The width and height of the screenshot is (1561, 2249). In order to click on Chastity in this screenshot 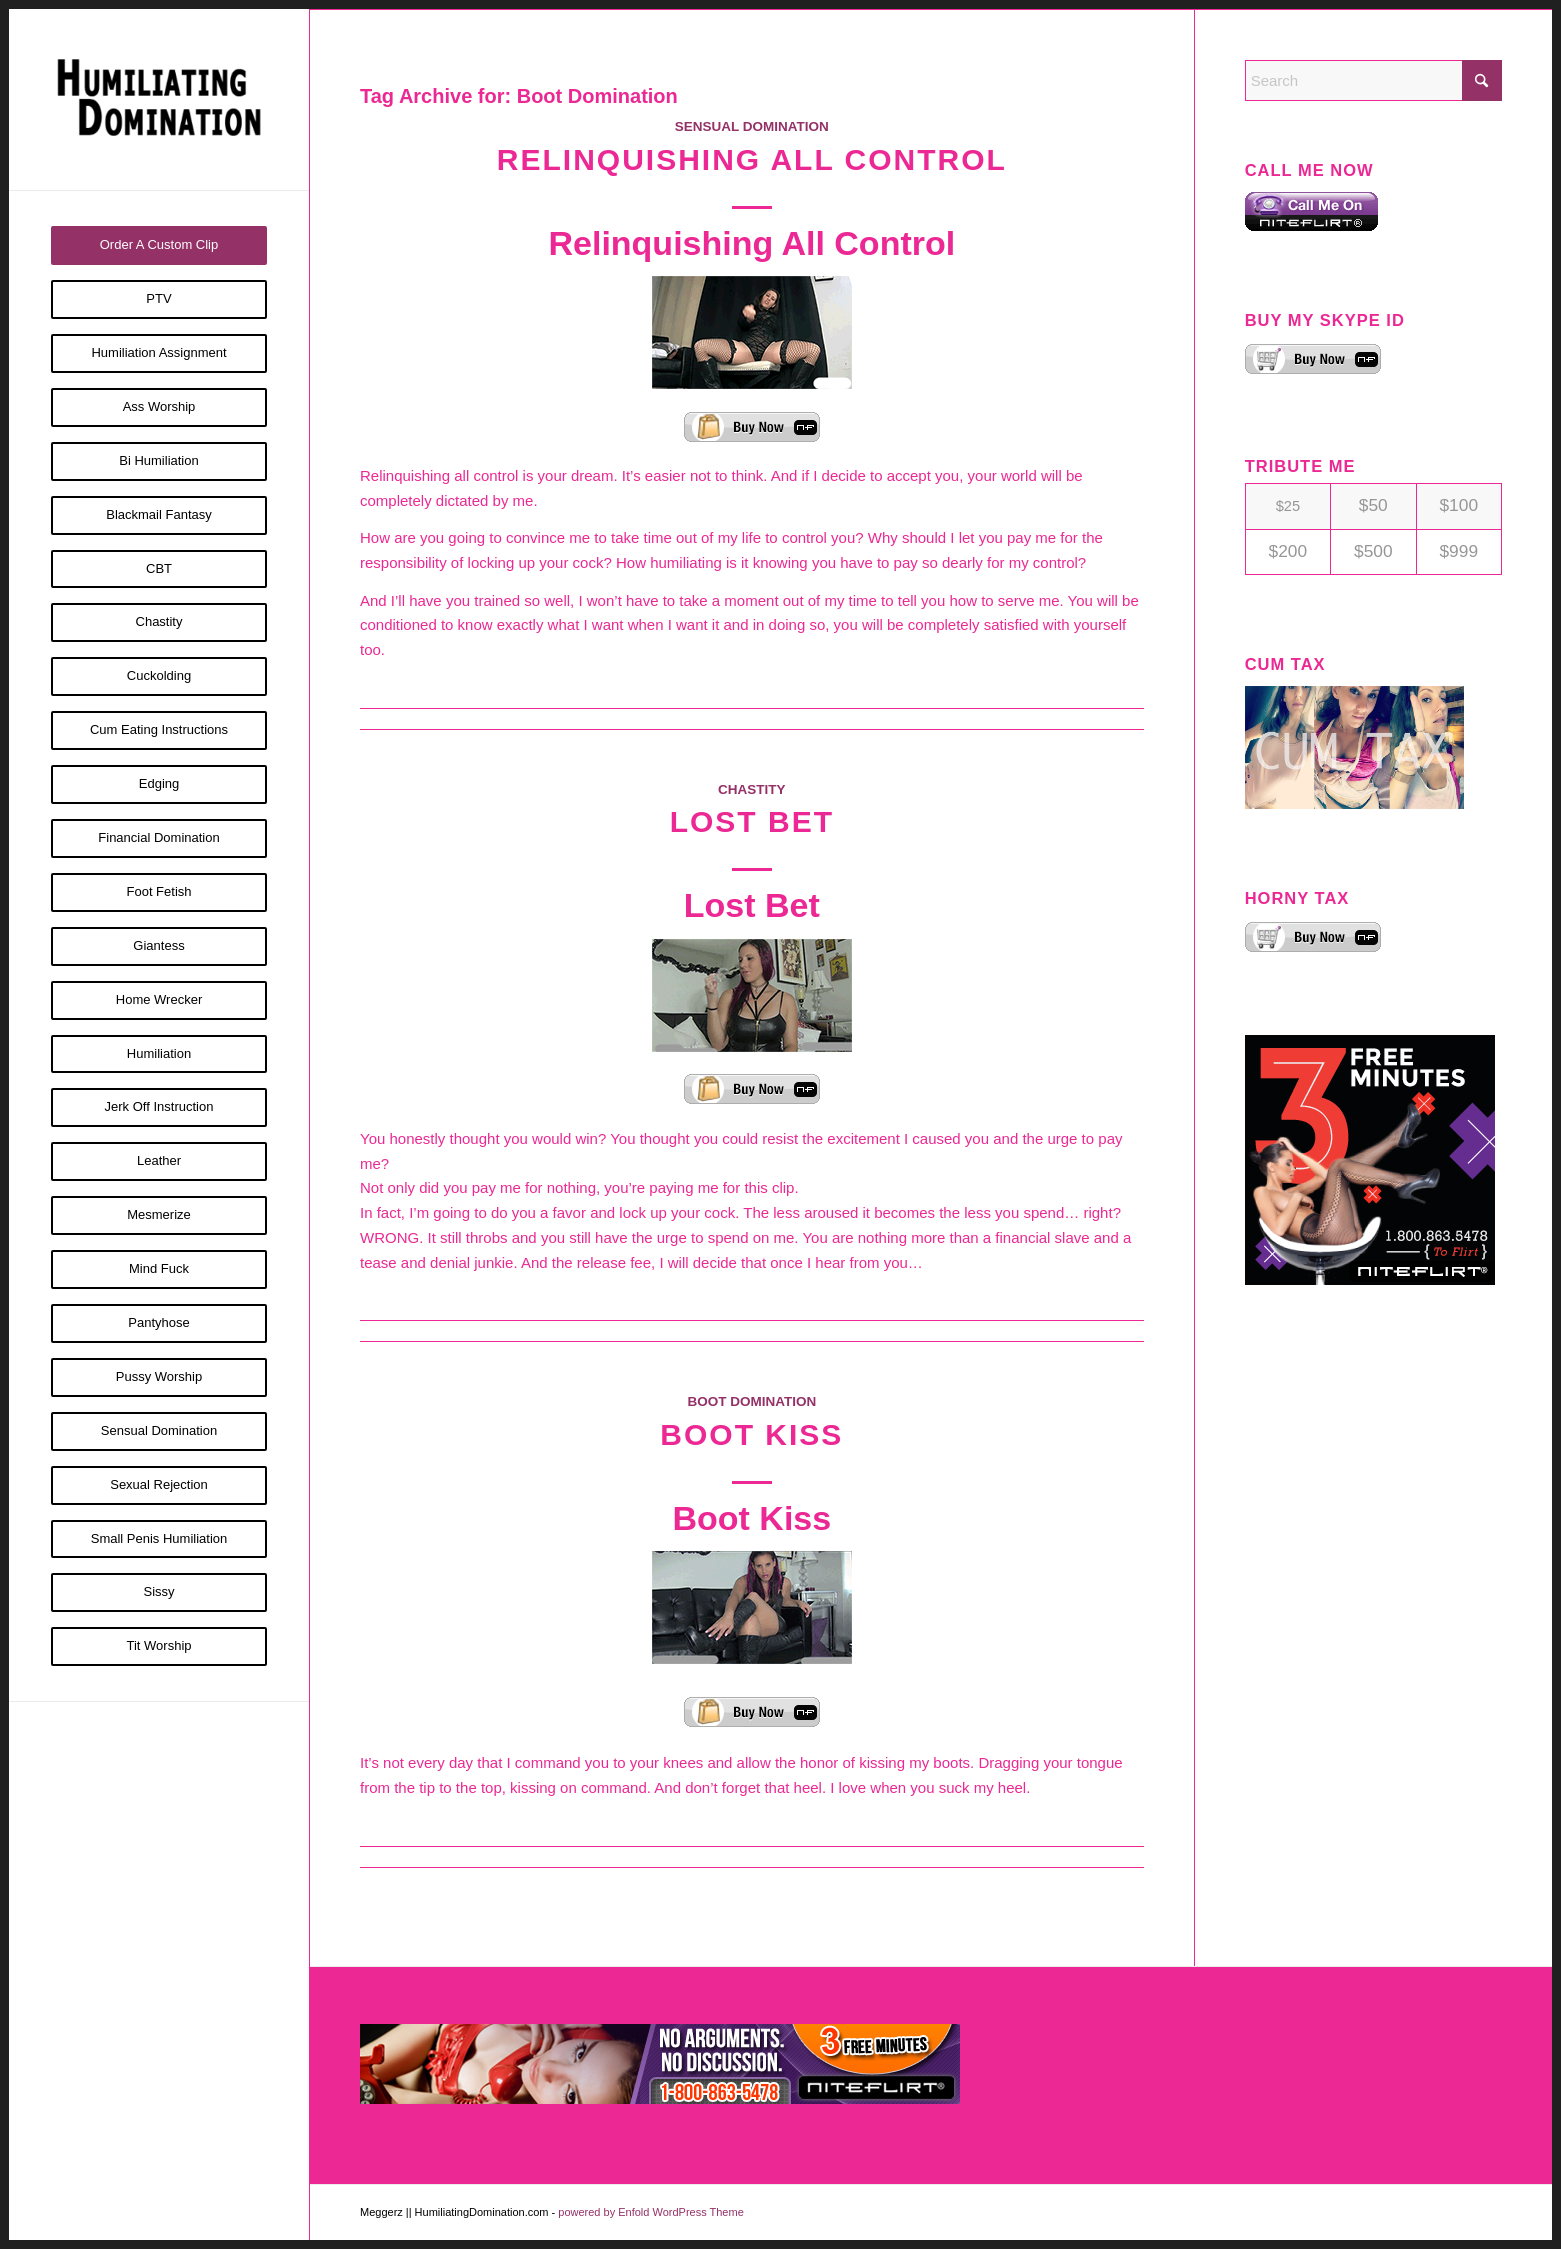, I will do `click(752, 789)`.